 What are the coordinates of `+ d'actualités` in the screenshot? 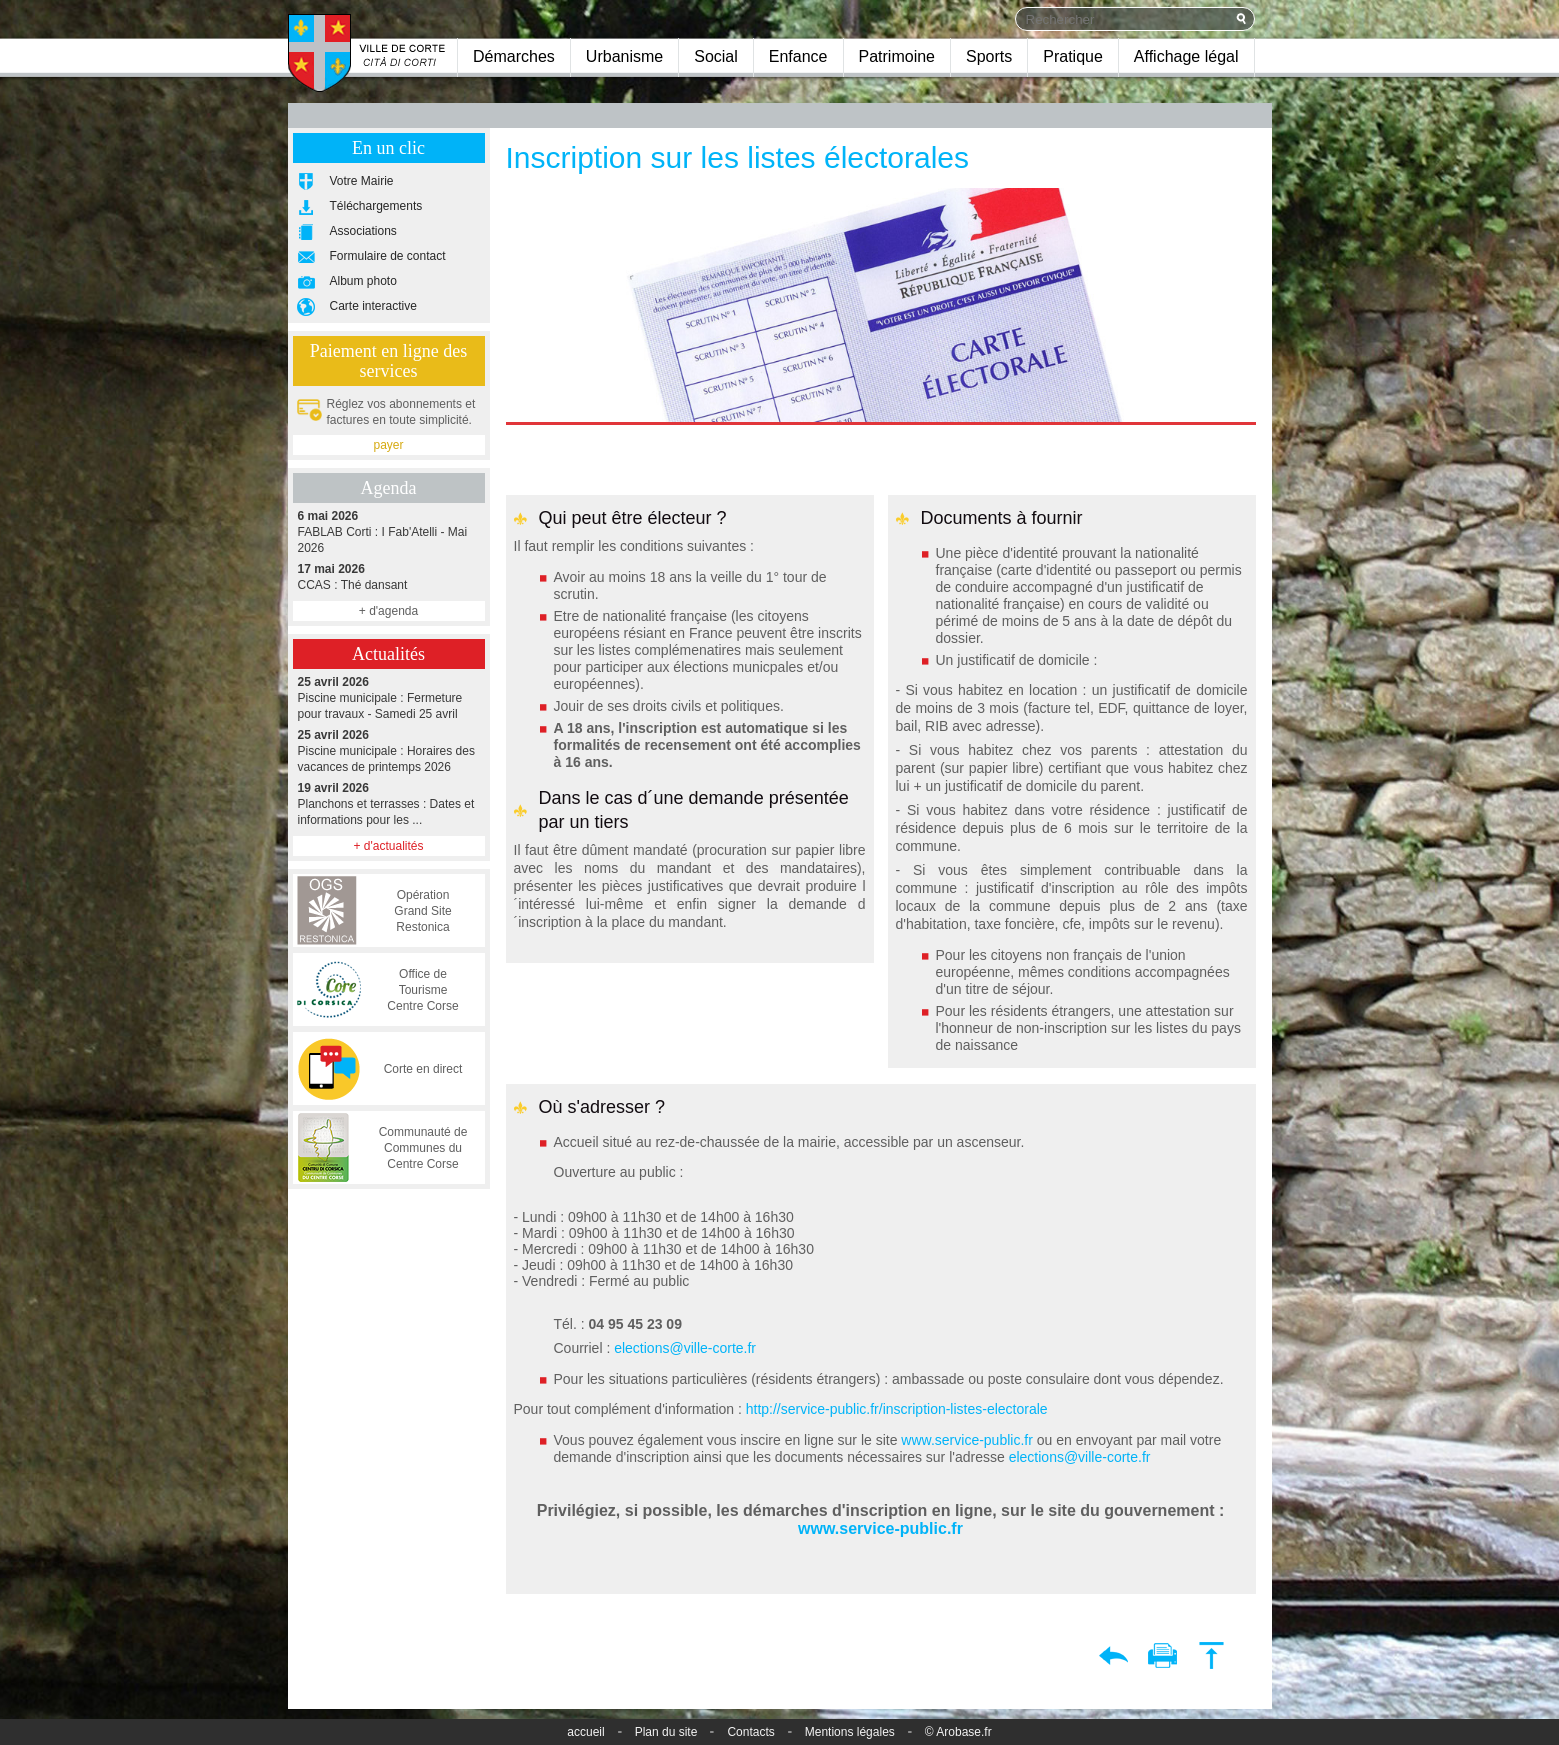 It's located at (388, 846).